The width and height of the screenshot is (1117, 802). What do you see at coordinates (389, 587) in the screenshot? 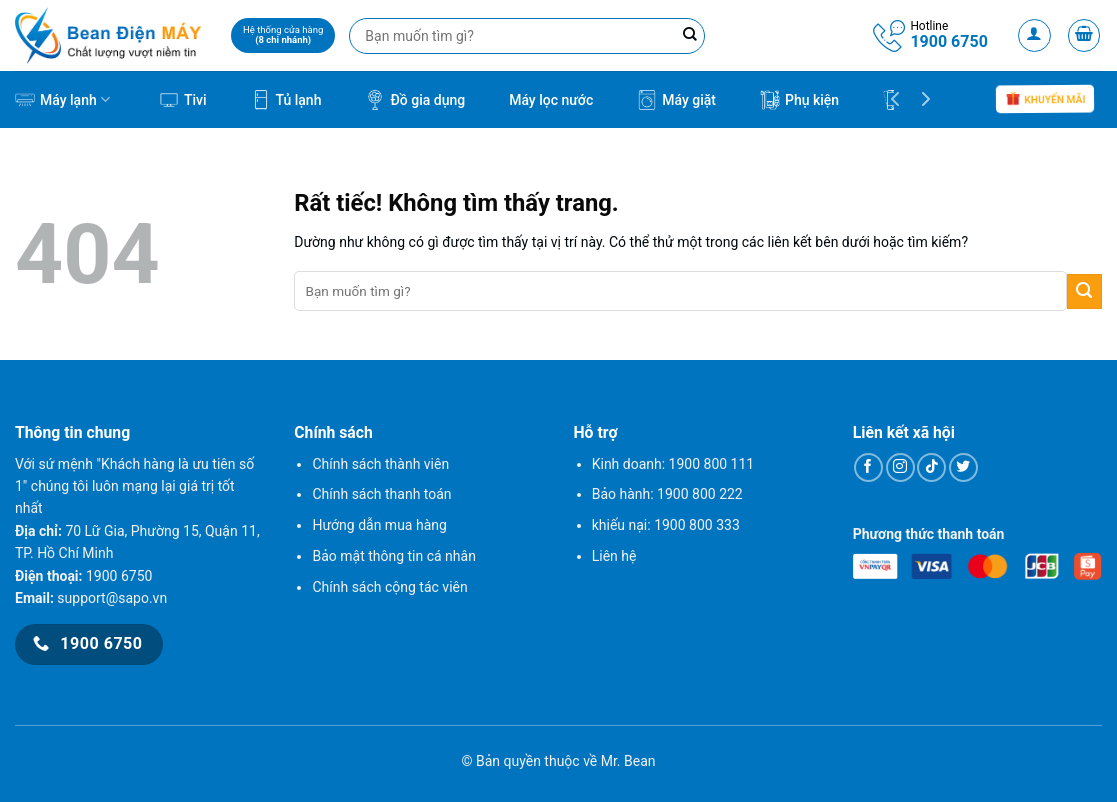
I see `Chính sách cộng tác viên` at bounding box center [389, 587].